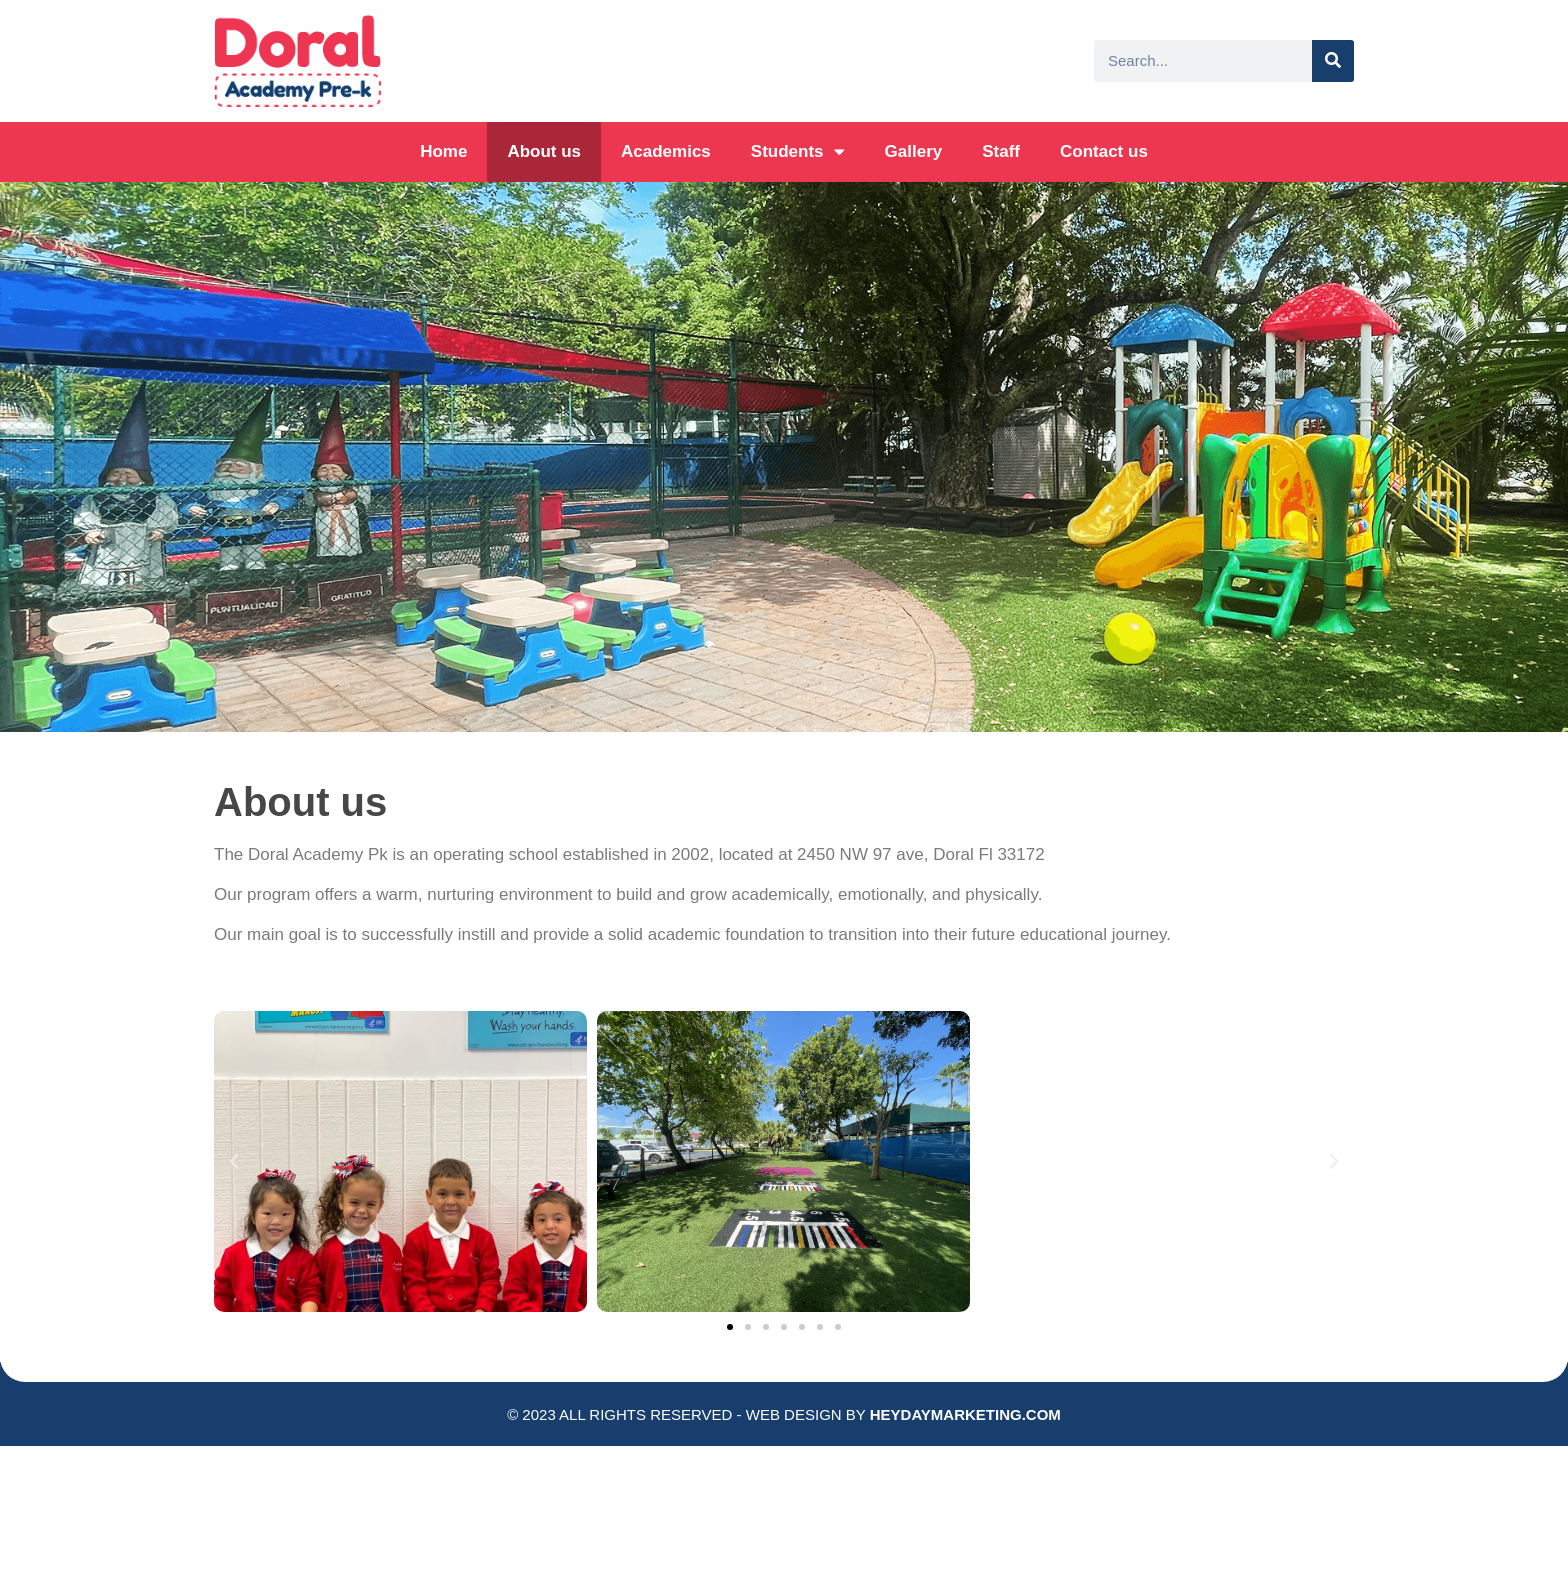  I want to click on About us, so click(544, 151).